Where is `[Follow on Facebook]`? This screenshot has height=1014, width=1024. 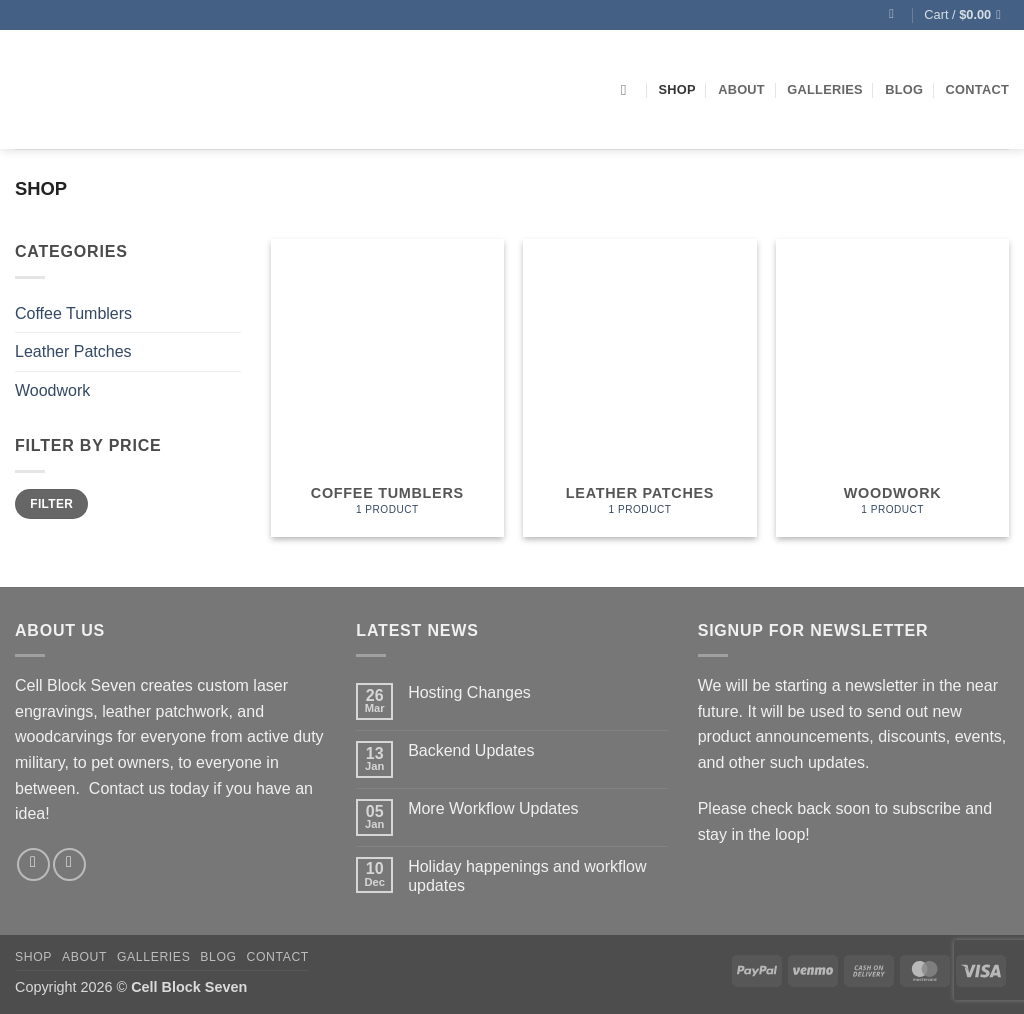 [Follow on Facebook] is located at coordinates (33, 864).